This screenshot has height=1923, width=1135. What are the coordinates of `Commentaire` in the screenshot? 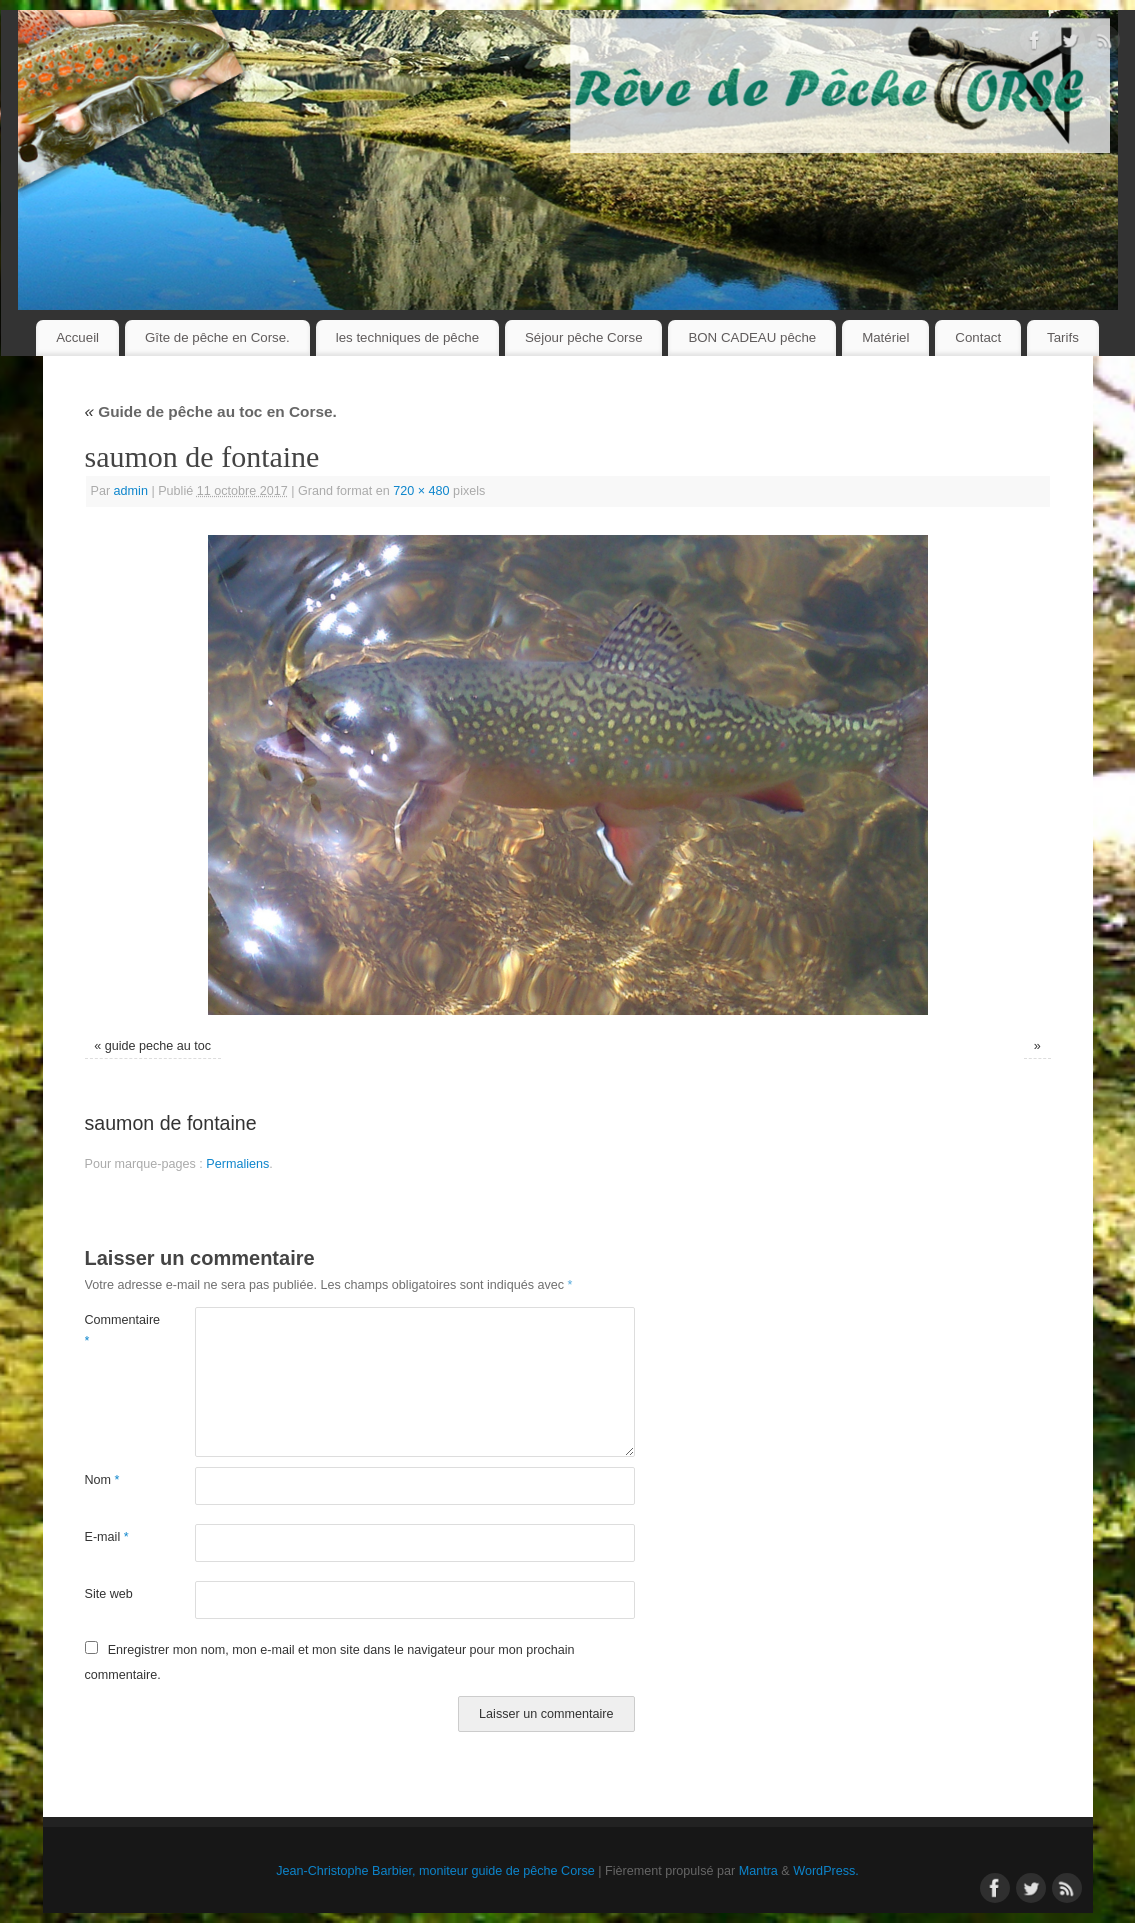 It's located at (112, 1330).